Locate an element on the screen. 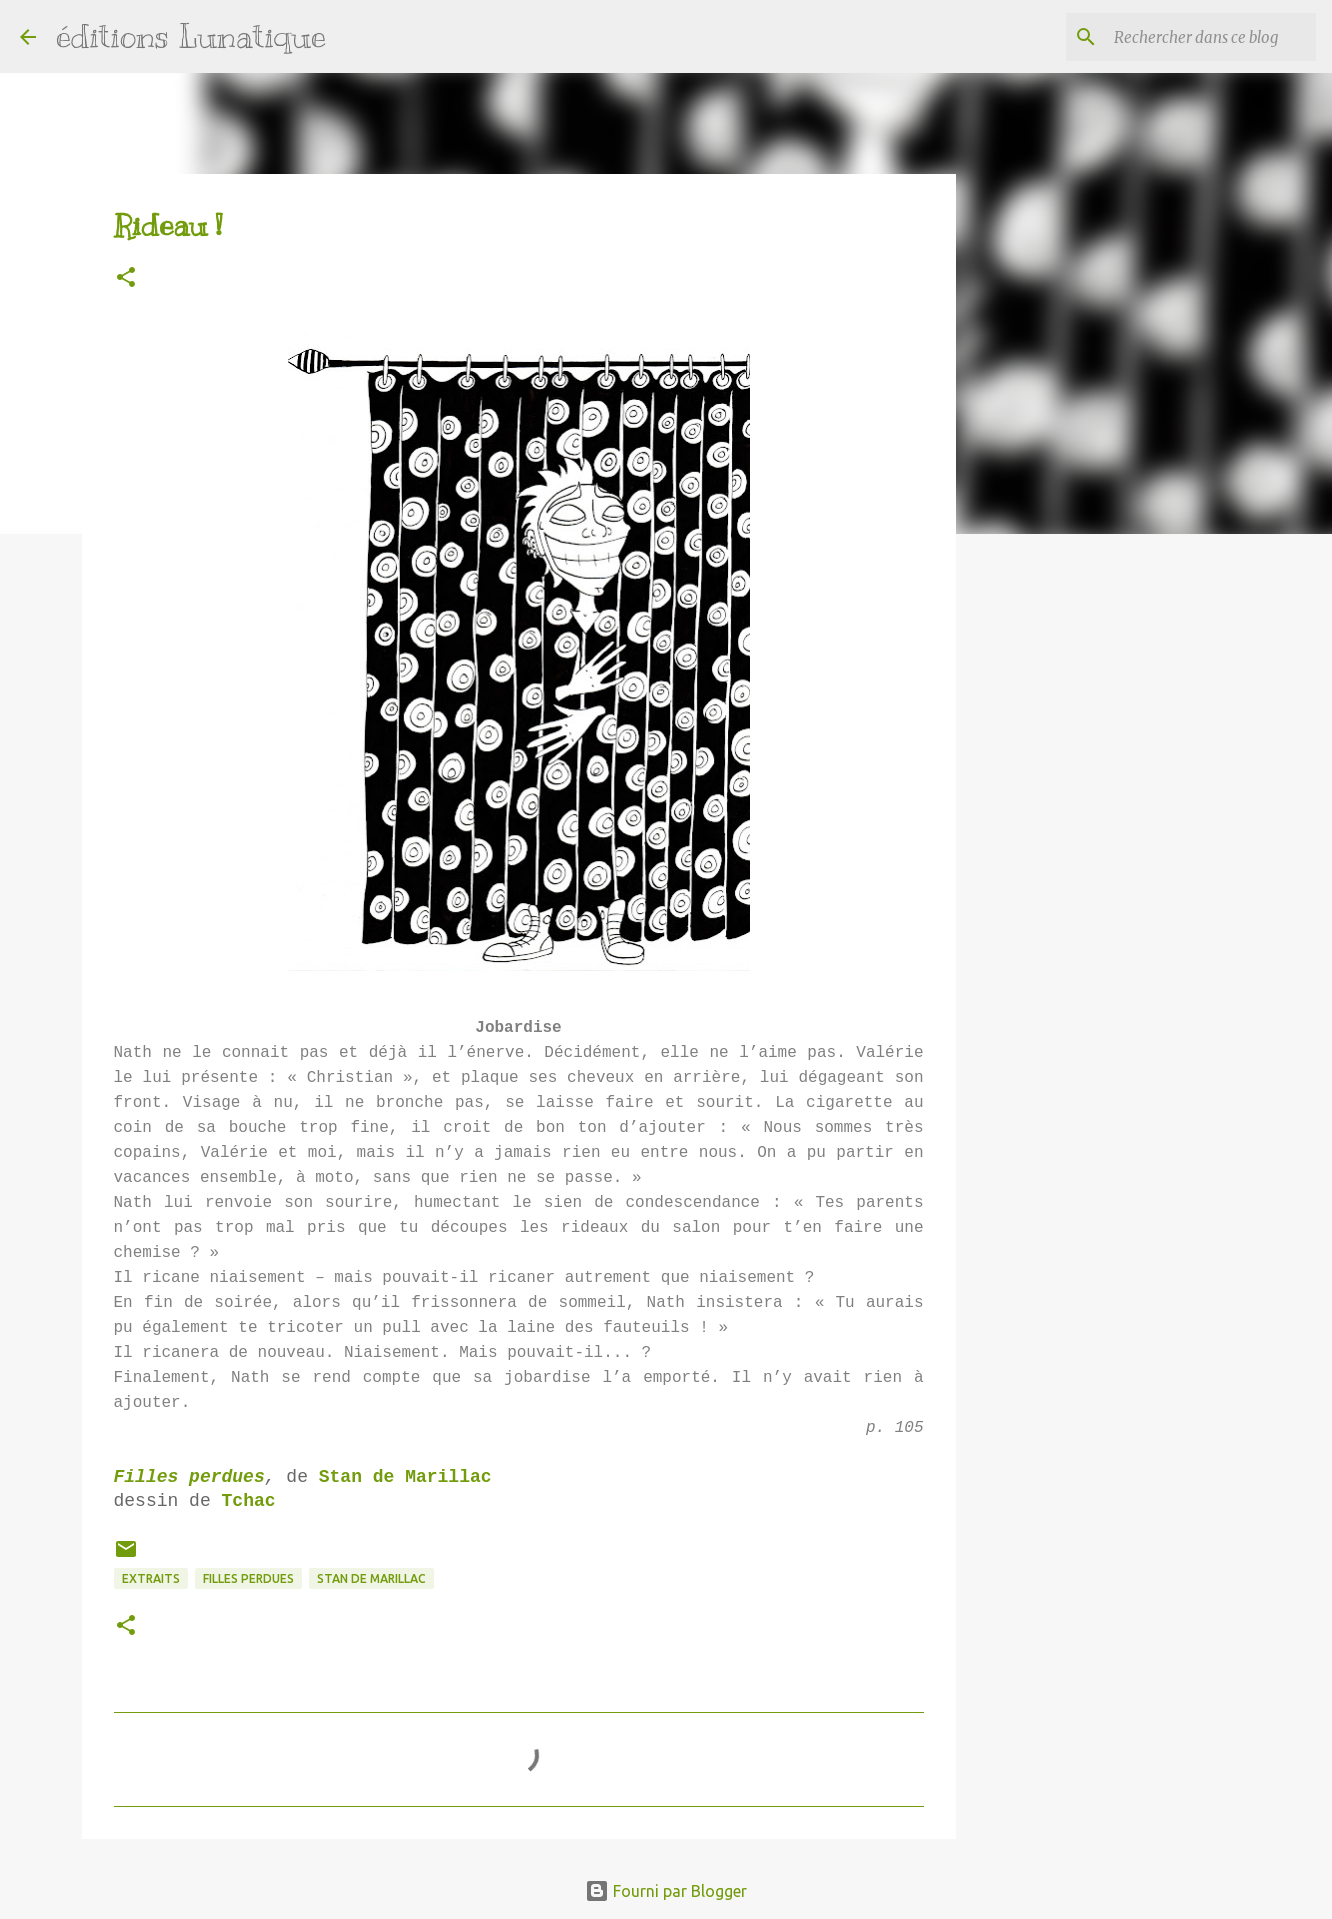 The width and height of the screenshot is (1332, 1919). Tchac is located at coordinates (249, 1501).